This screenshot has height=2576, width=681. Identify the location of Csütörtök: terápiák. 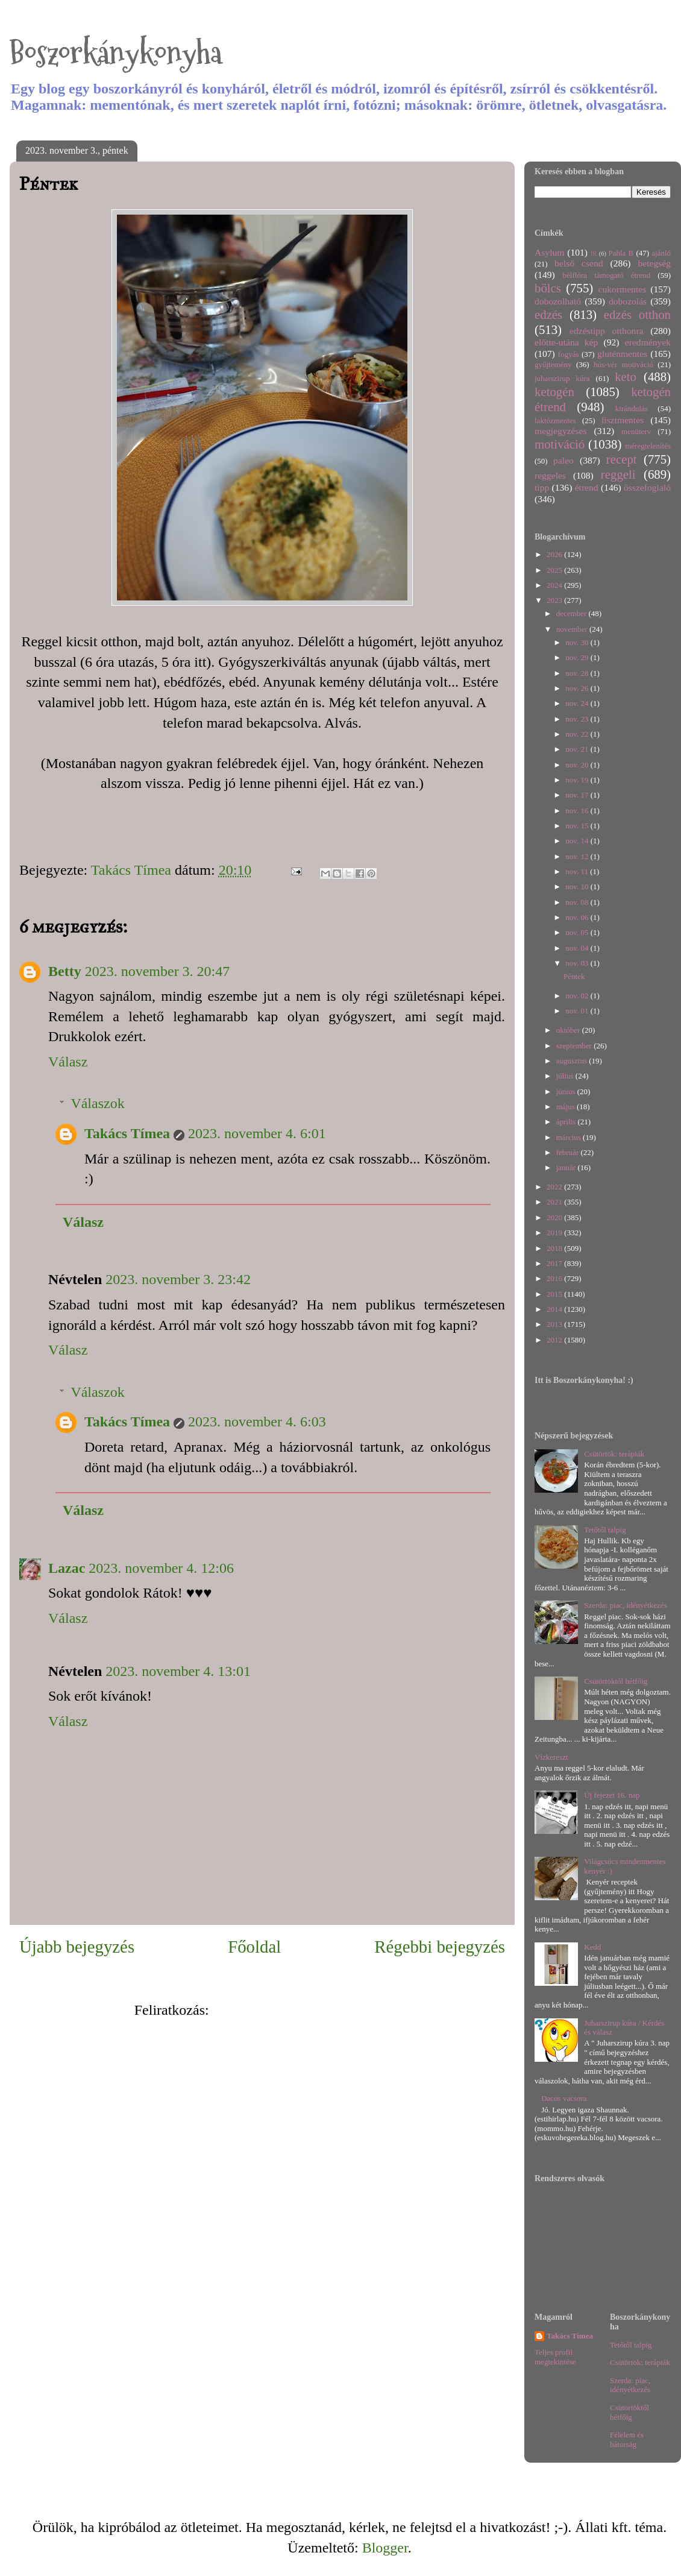
(614, 1453).